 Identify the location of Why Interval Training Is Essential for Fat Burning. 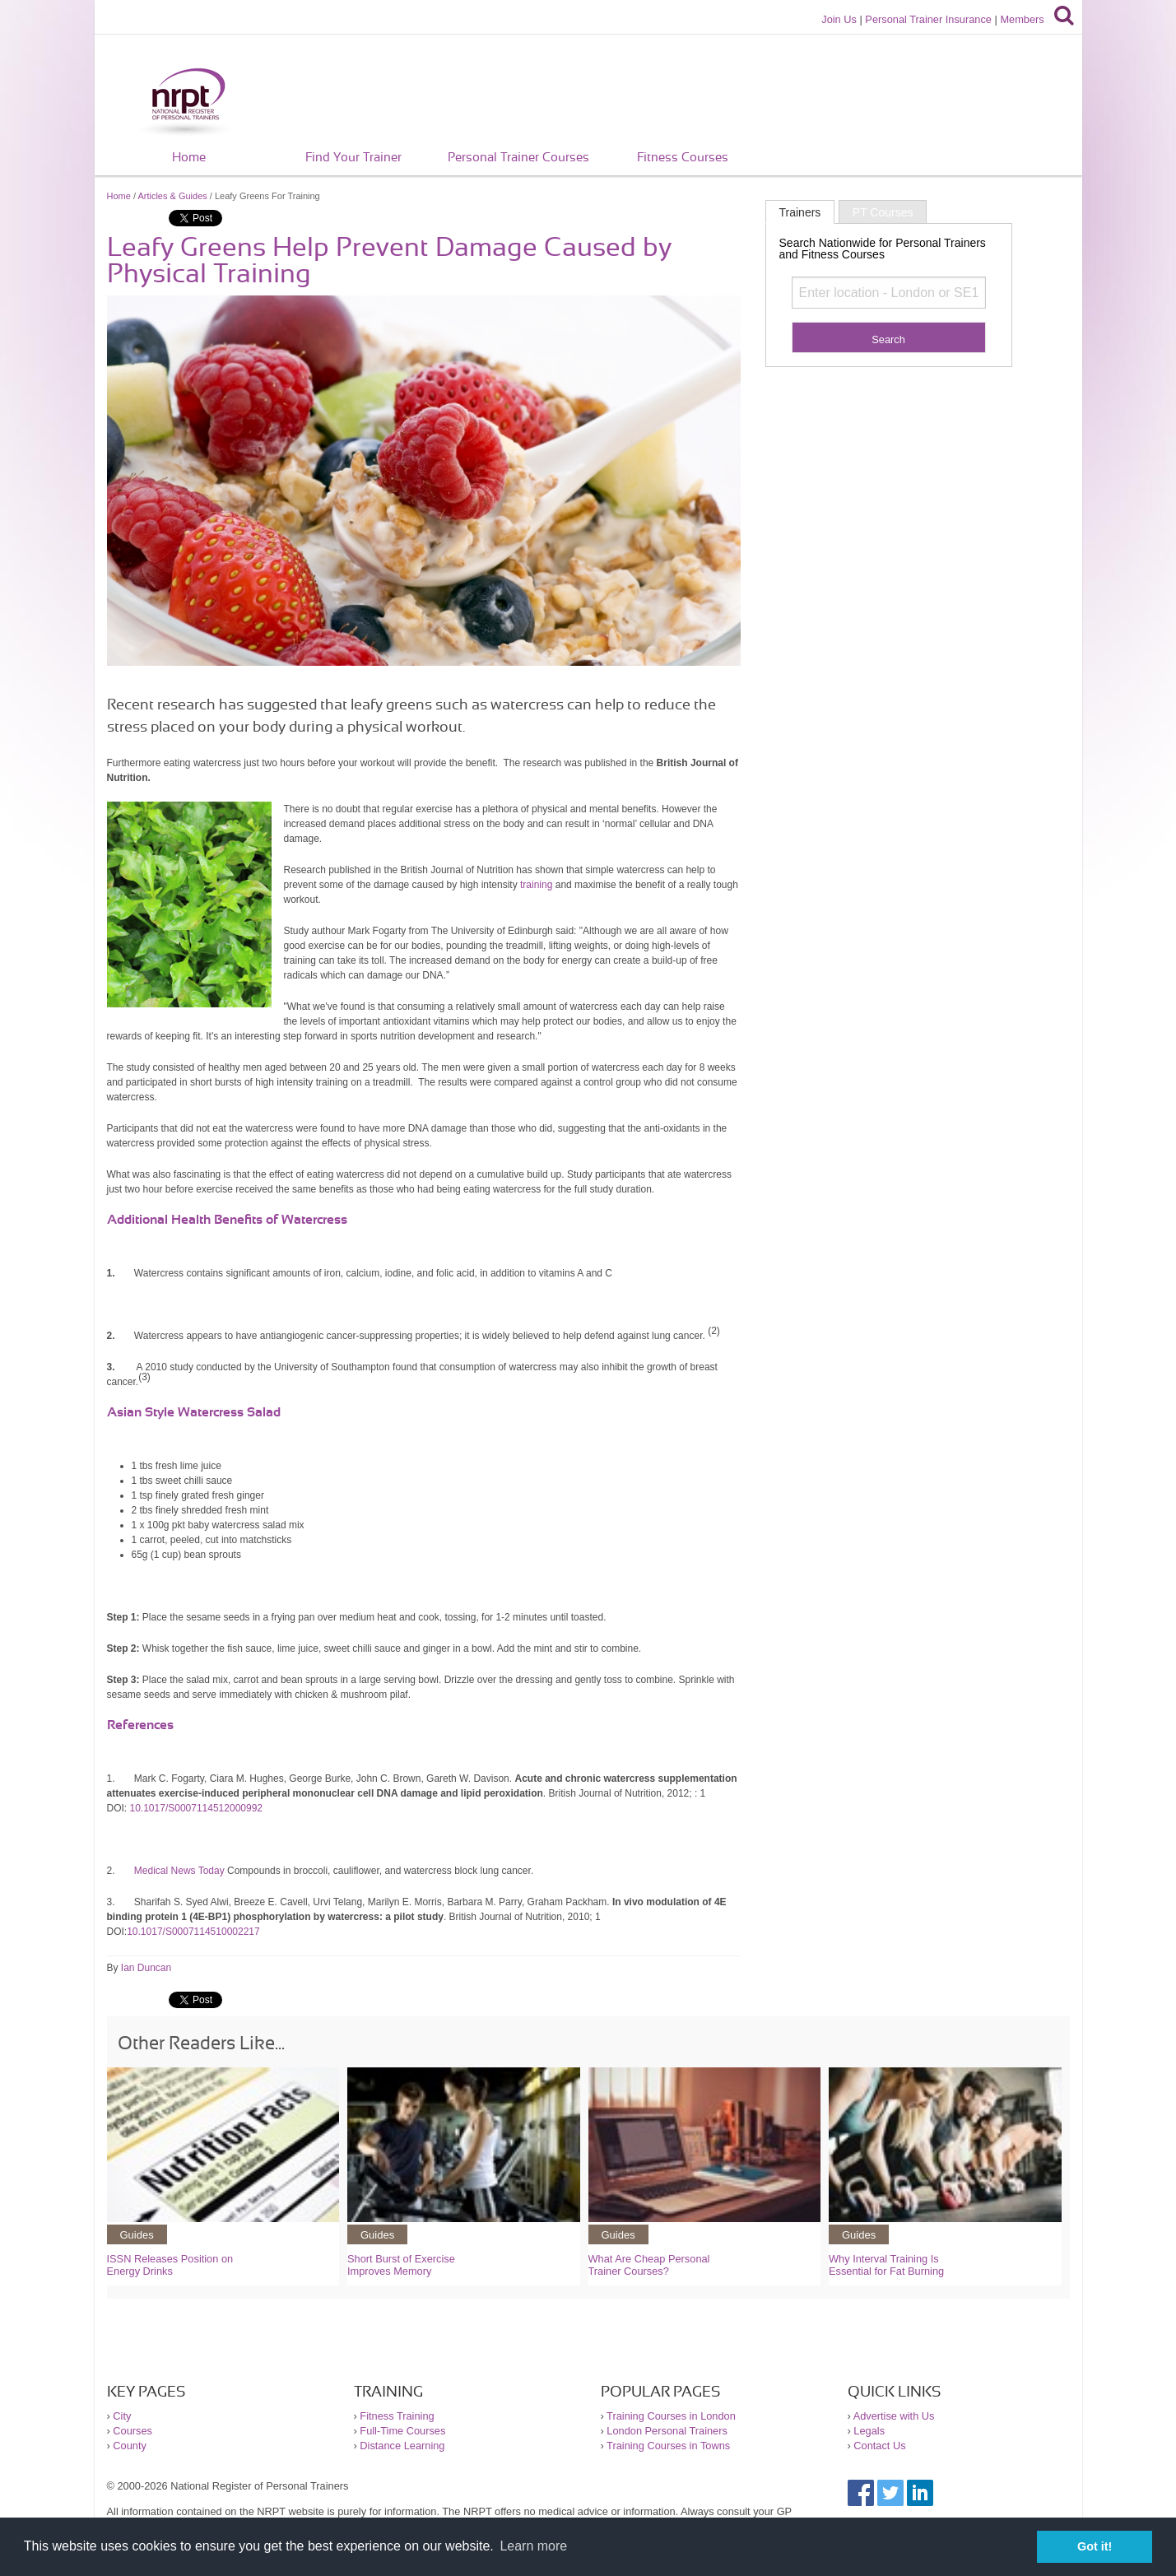
(886, 2265).